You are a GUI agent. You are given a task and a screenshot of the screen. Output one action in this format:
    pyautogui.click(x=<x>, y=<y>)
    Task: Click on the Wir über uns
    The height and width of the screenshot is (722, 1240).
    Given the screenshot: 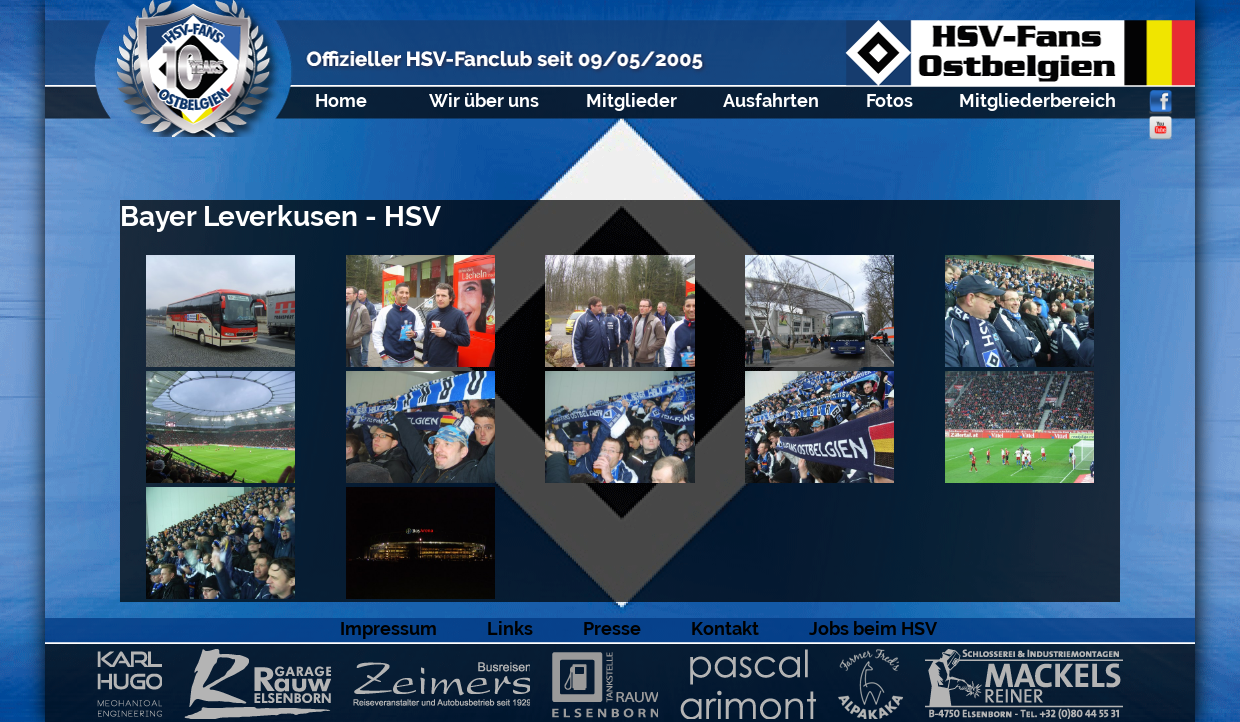 What is the action you would take?
    pyautogui.click(x=484, y=100)
    